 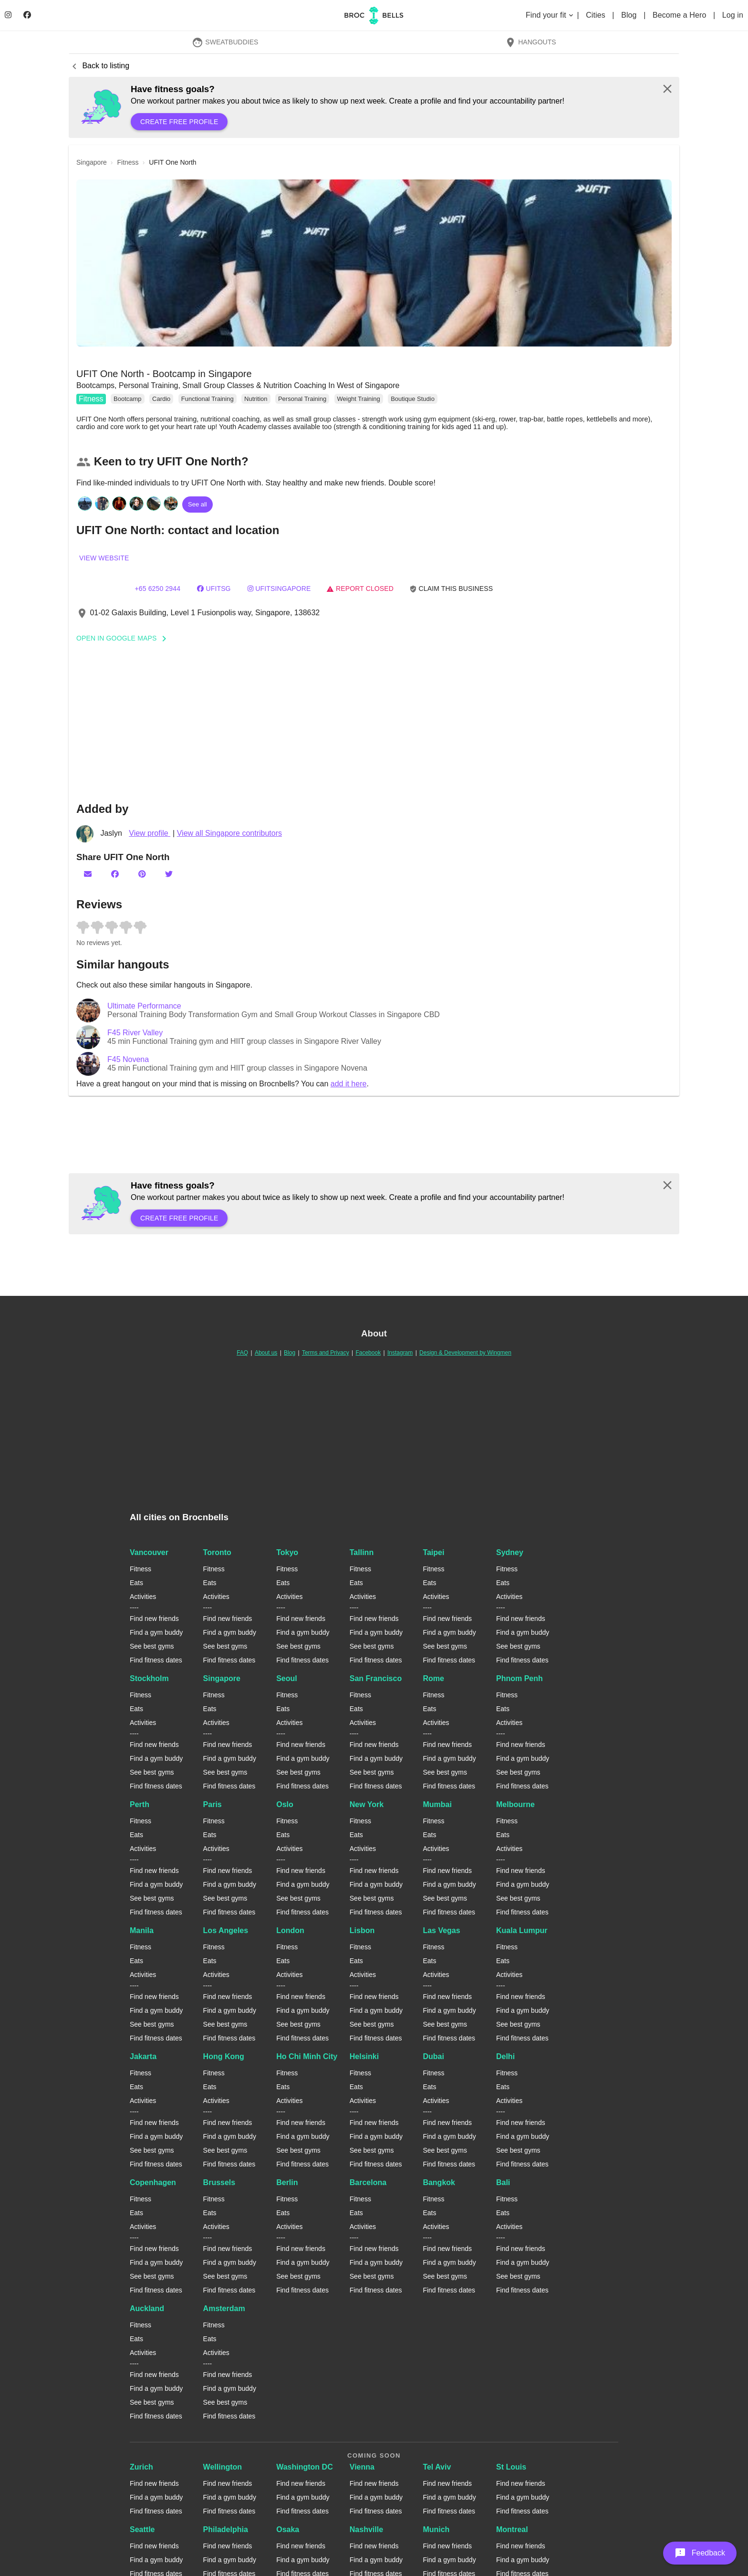 What do you see at coordinates (325, 1352) in the screenshot?
I see `Terms and Privacy` at bounding box center [325, 1352].